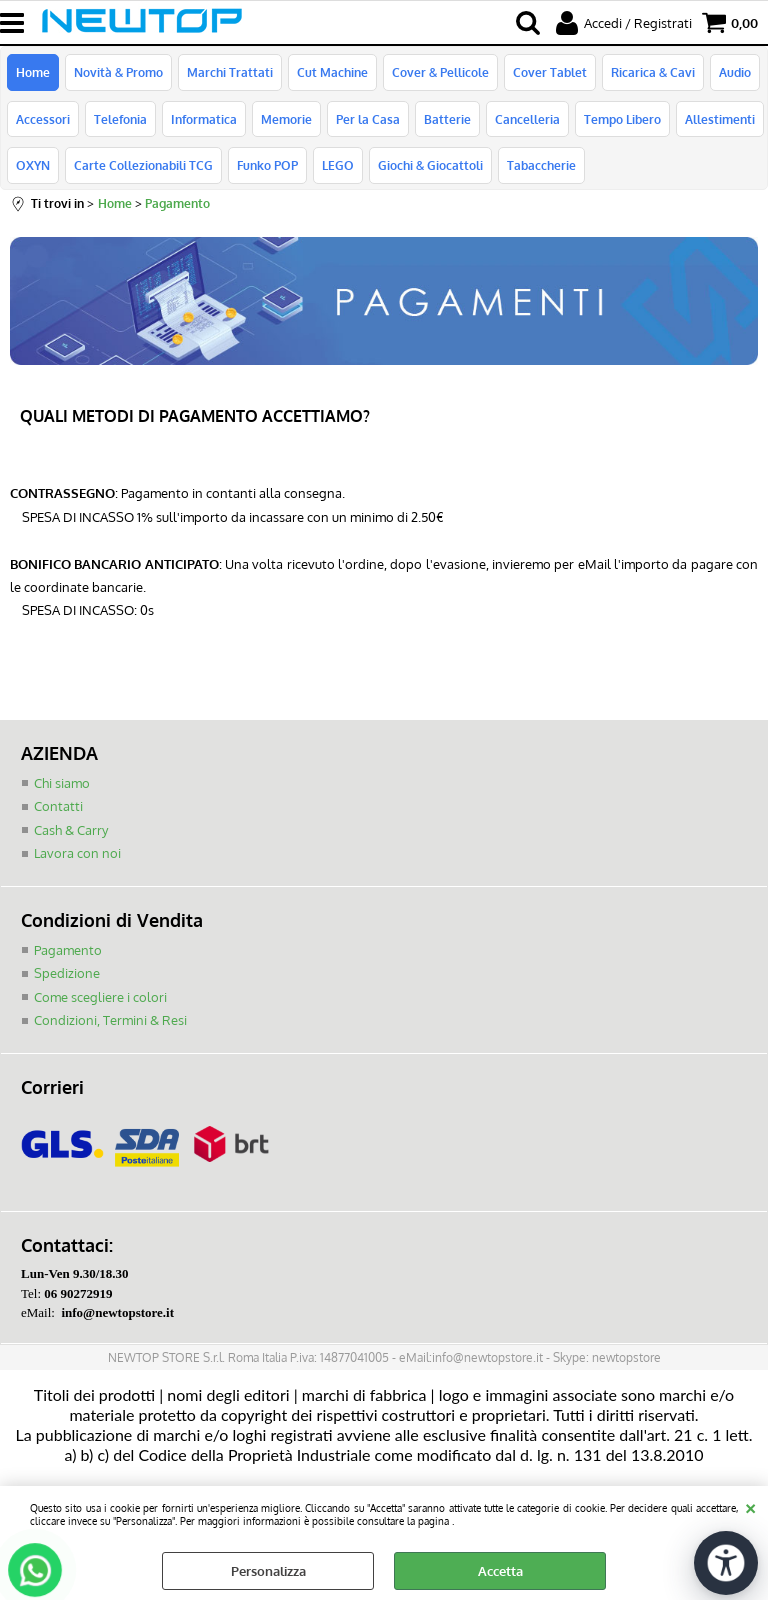  Describe the element at coordinates (110, 1020) in the screenshot. I see `Condizioni, Termini & Resi` at that location.